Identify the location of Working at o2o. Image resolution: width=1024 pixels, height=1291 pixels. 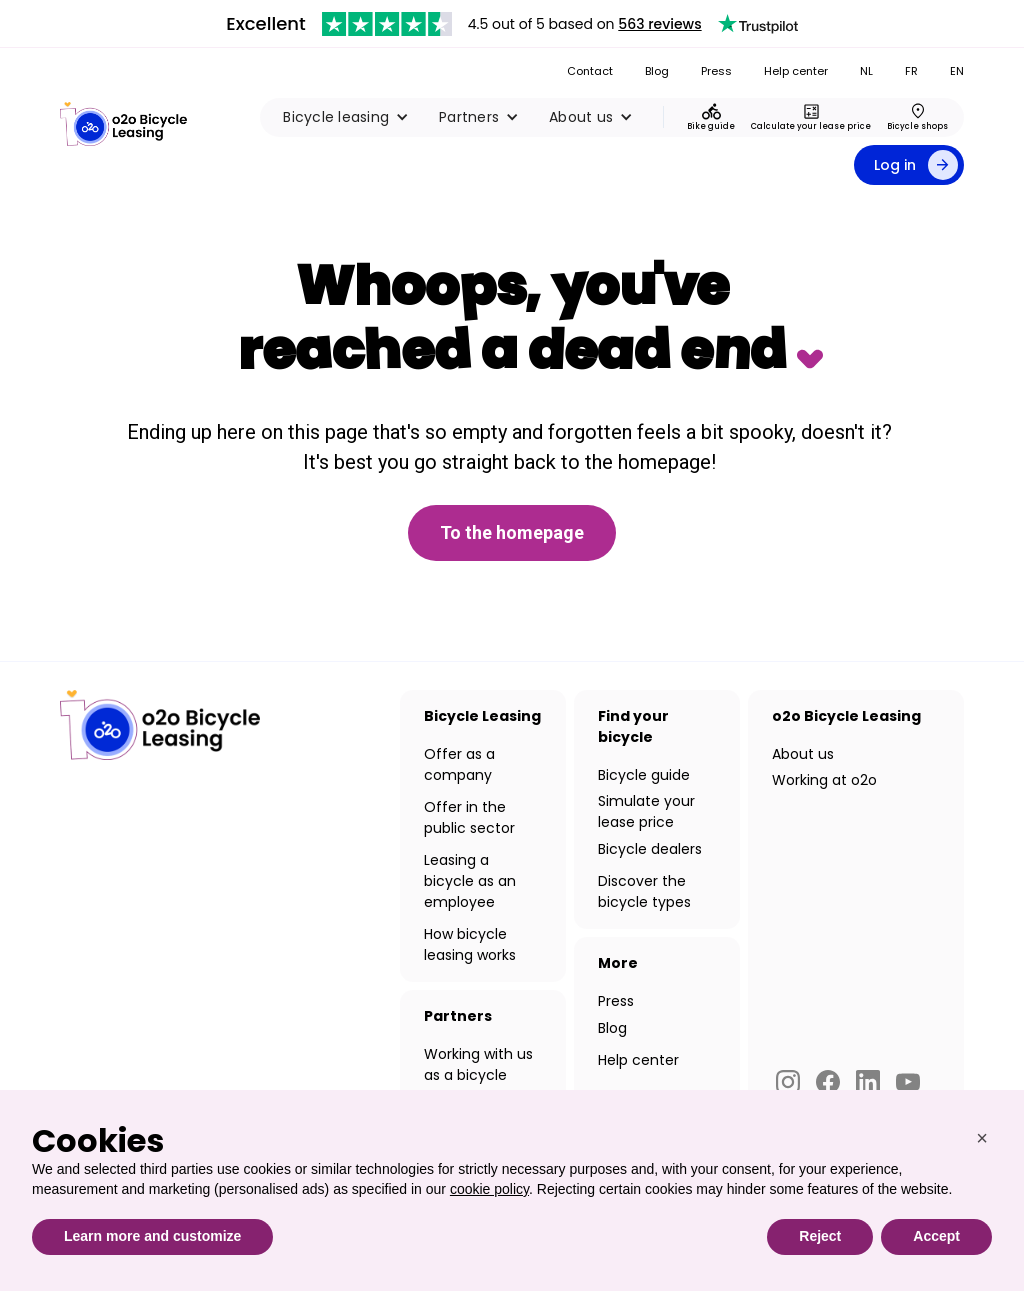
(824, 780).